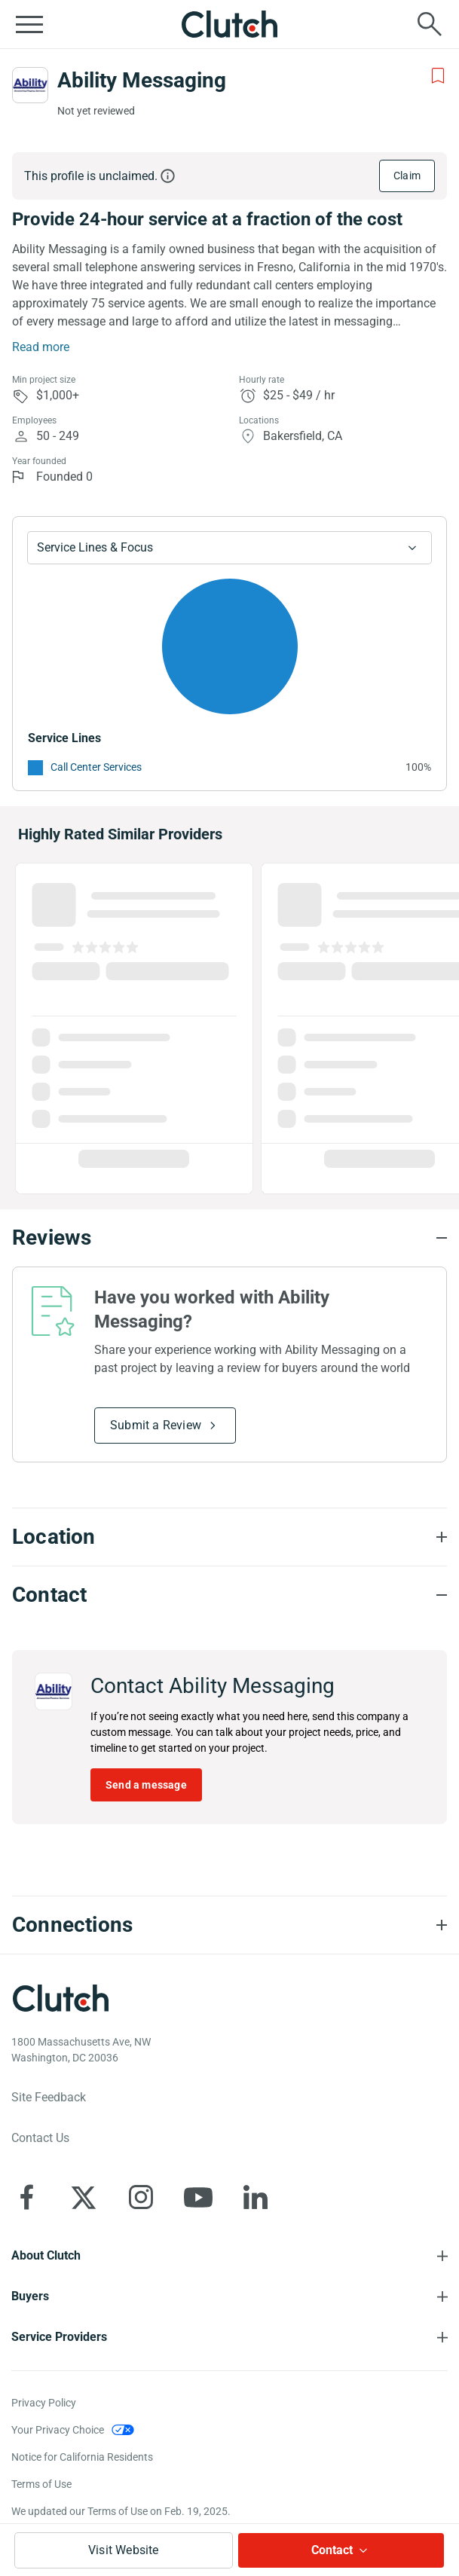 The height and width of the screenshot is (2576, 459). Describe the element at coordinates (43, 2403) in the screenshot. I see `Privacy Policy` at that location.